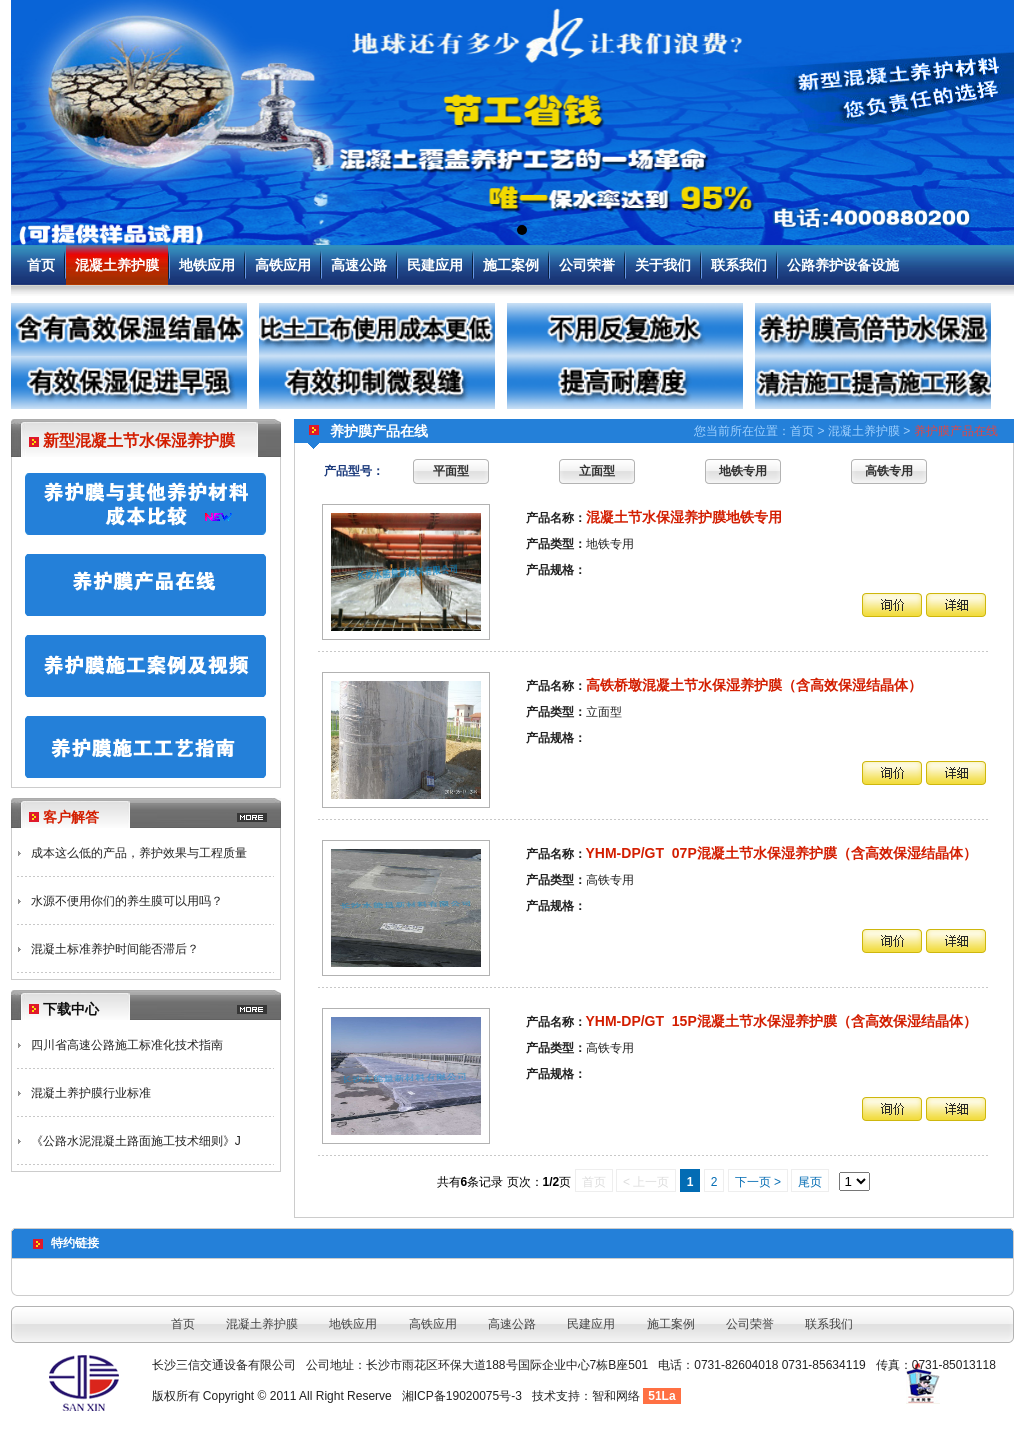 Image resolution: width=1024 pixels, height=1437 pixels. Describe the element at coordinates (754, 685) in the screenshot. I see `高铁桥墩混凝土节水保湿养护膜（含高效保湿结晶体）` at that location.